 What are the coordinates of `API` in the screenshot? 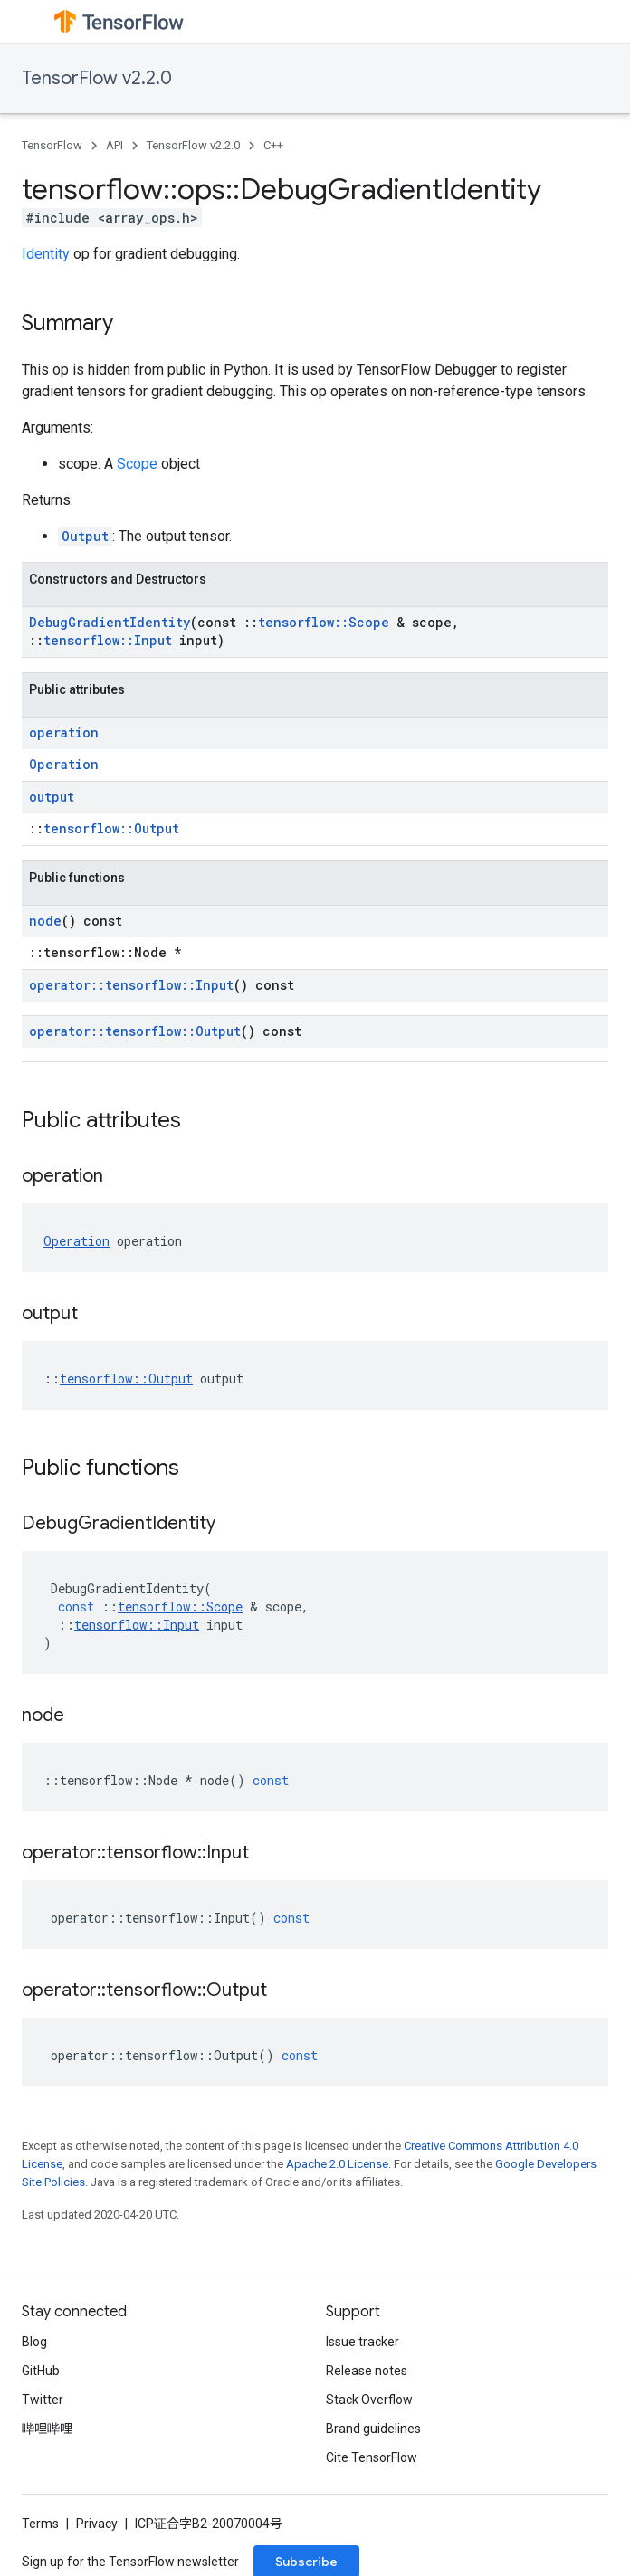 It's located at (114, 145).